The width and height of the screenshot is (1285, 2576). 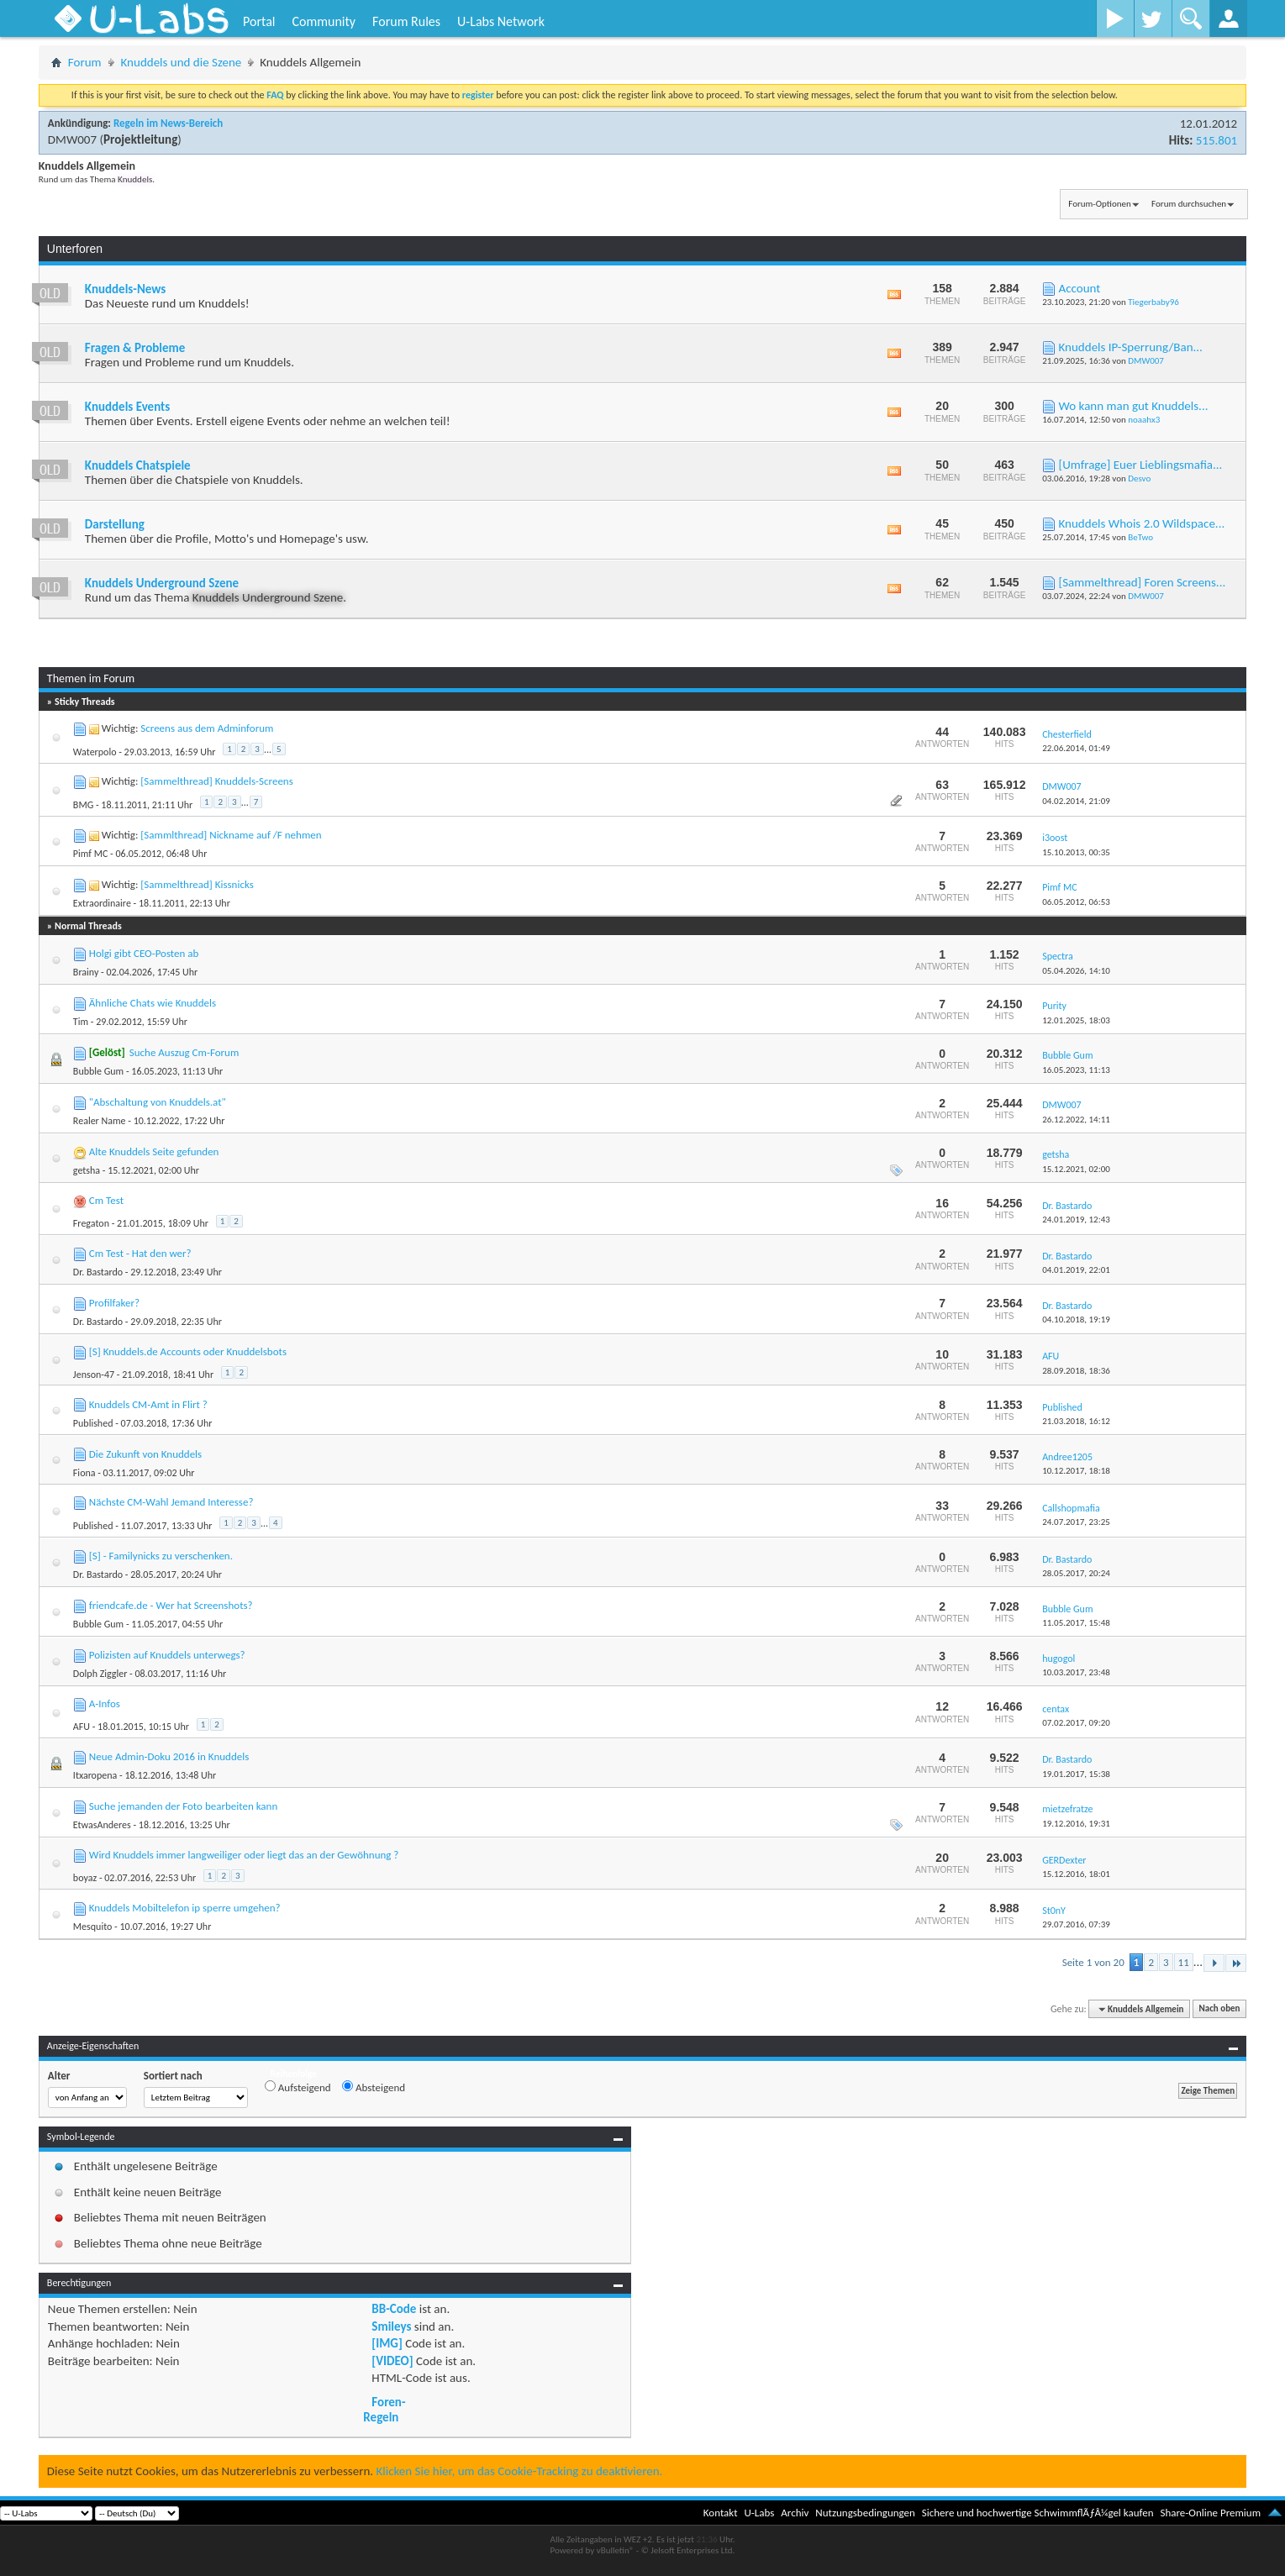 What do you see at coordinates (183, 1806) in the screenshot?
I see `Suche jemanden der Foto bearbeiten kann` at bounding box center [183, 1806].